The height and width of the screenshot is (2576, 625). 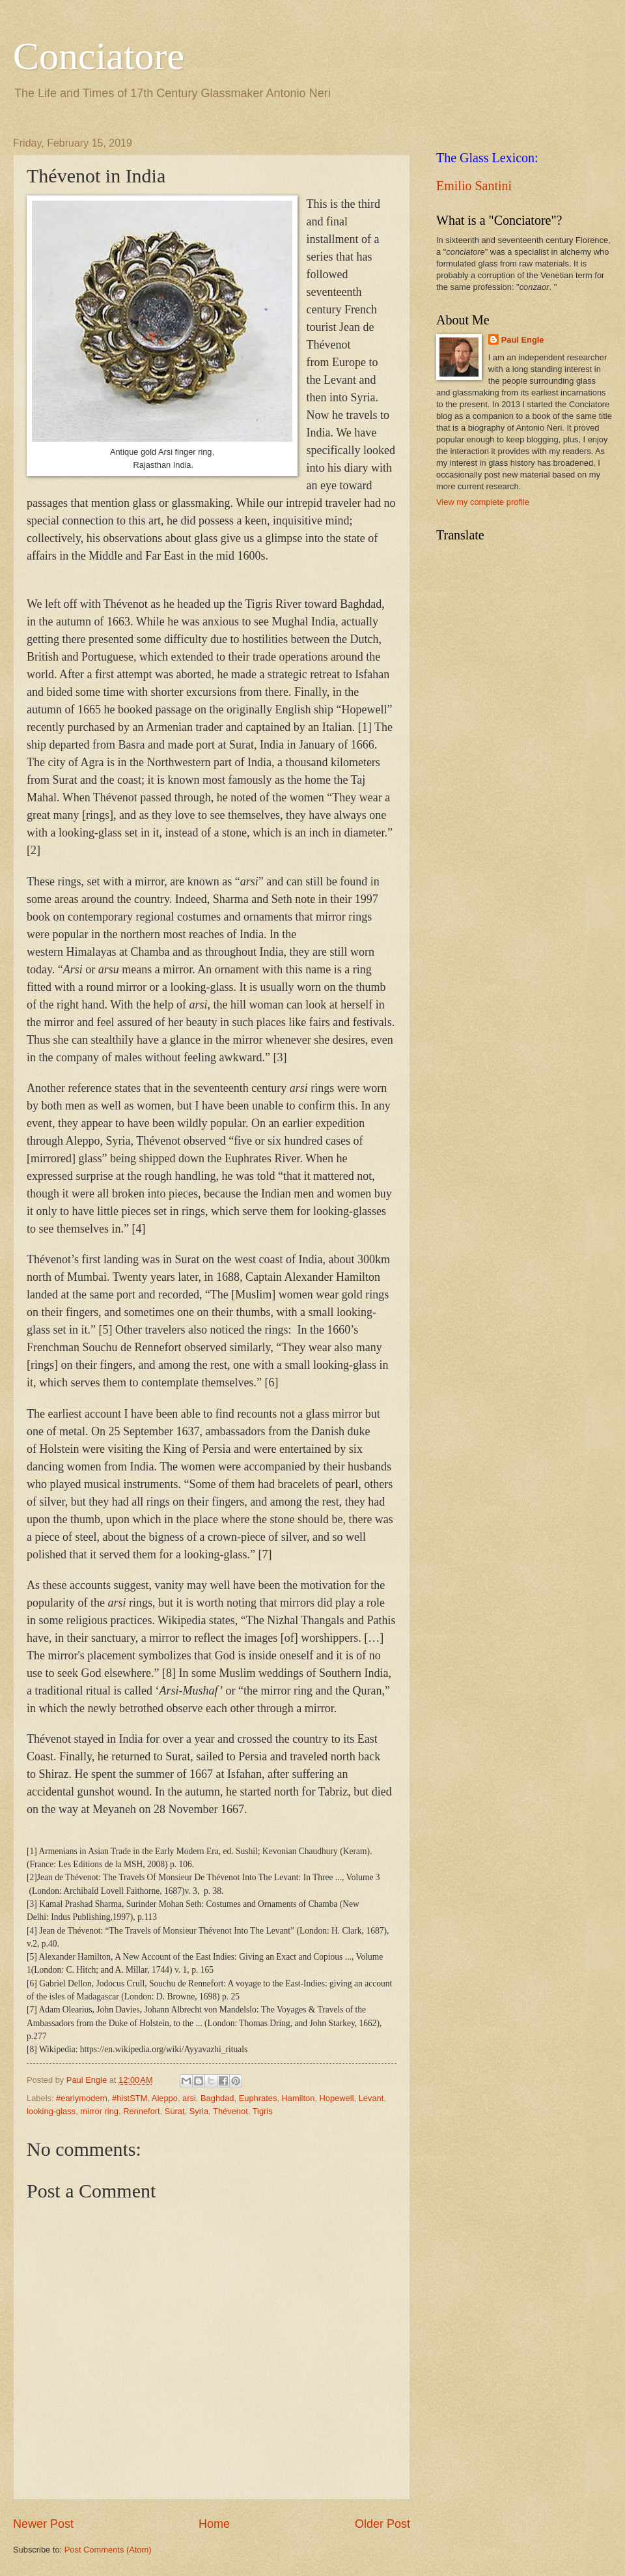 What do you see at coordinates (263, 2111) in the screenshot?
I see `Tigris` at bounding box center [263, 2111].